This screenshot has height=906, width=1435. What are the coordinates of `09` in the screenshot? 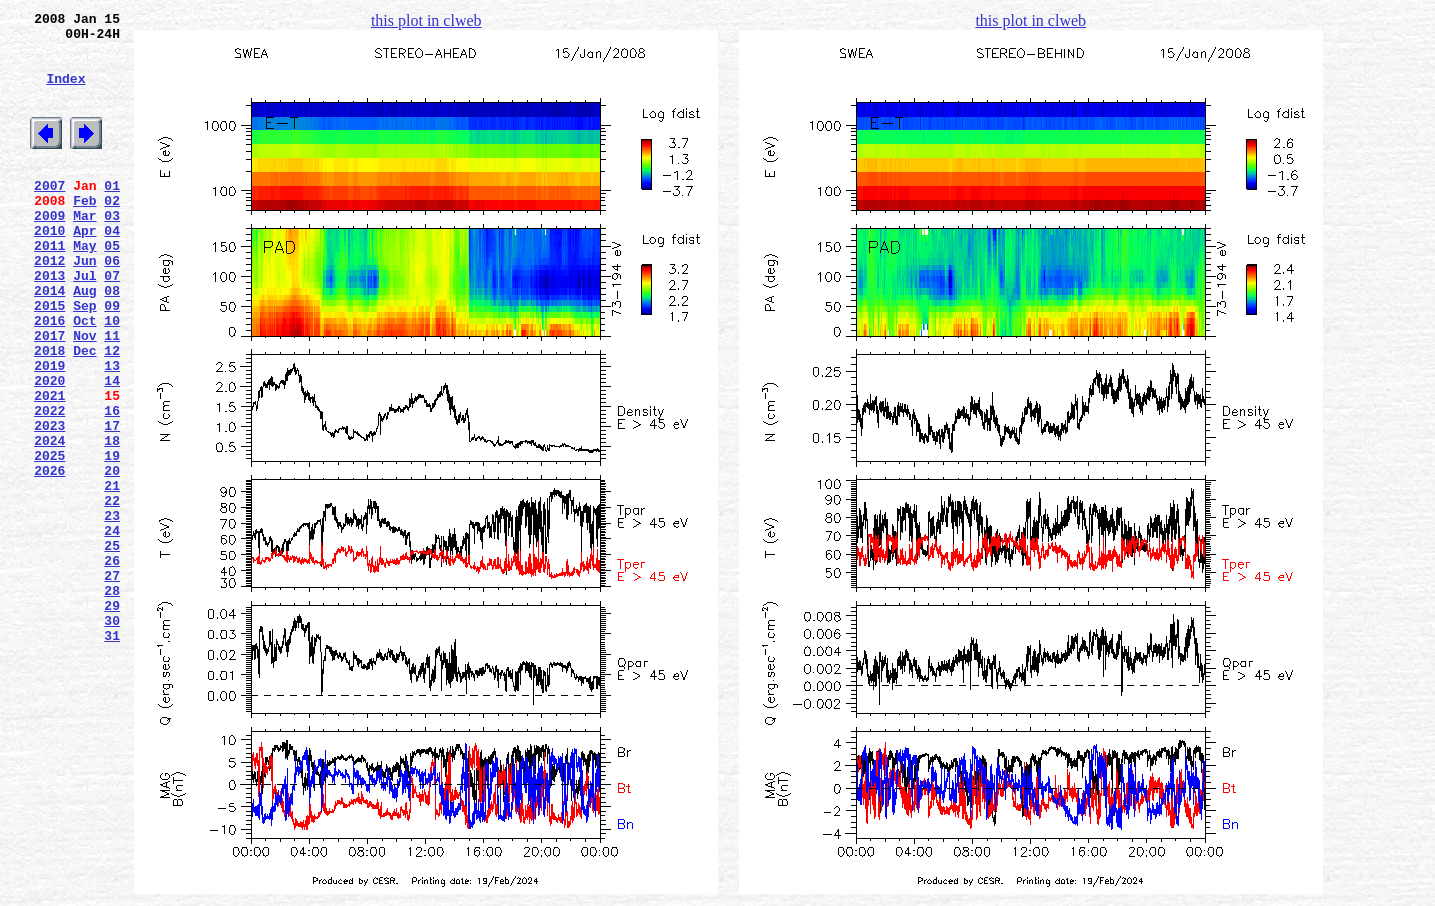 It's located at (112, 359).